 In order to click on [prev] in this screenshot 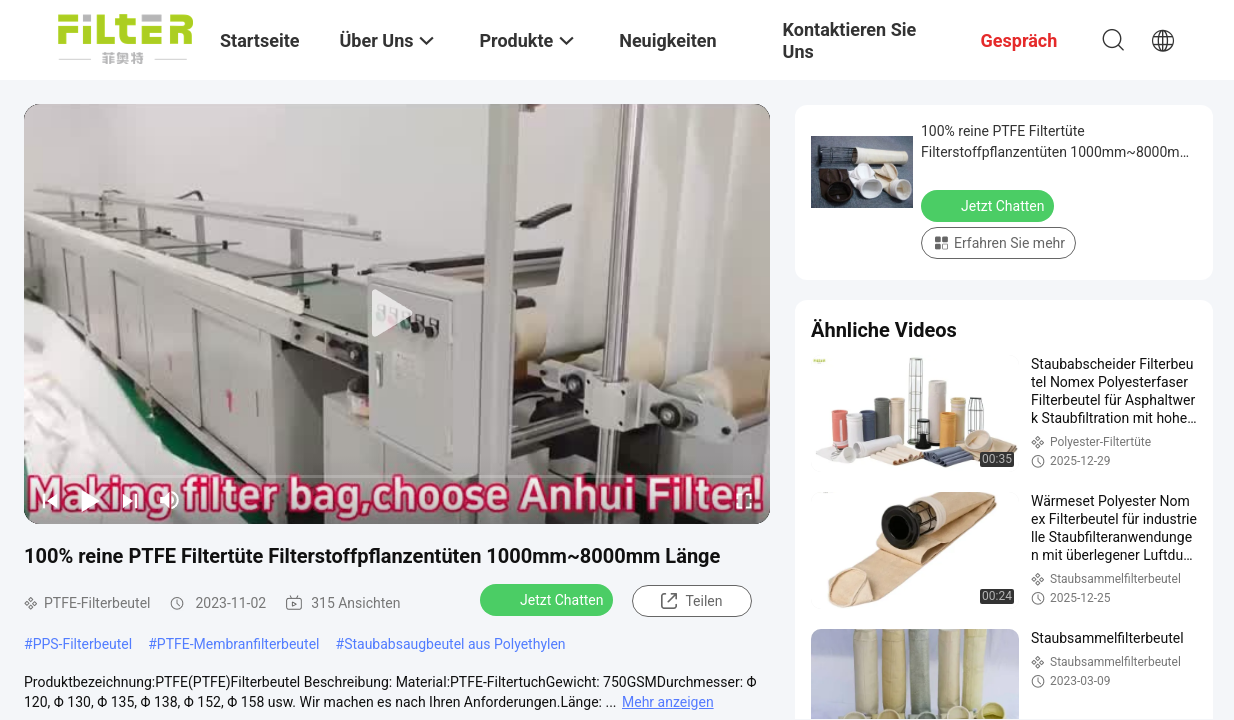, I will do `click(50, 500)`.